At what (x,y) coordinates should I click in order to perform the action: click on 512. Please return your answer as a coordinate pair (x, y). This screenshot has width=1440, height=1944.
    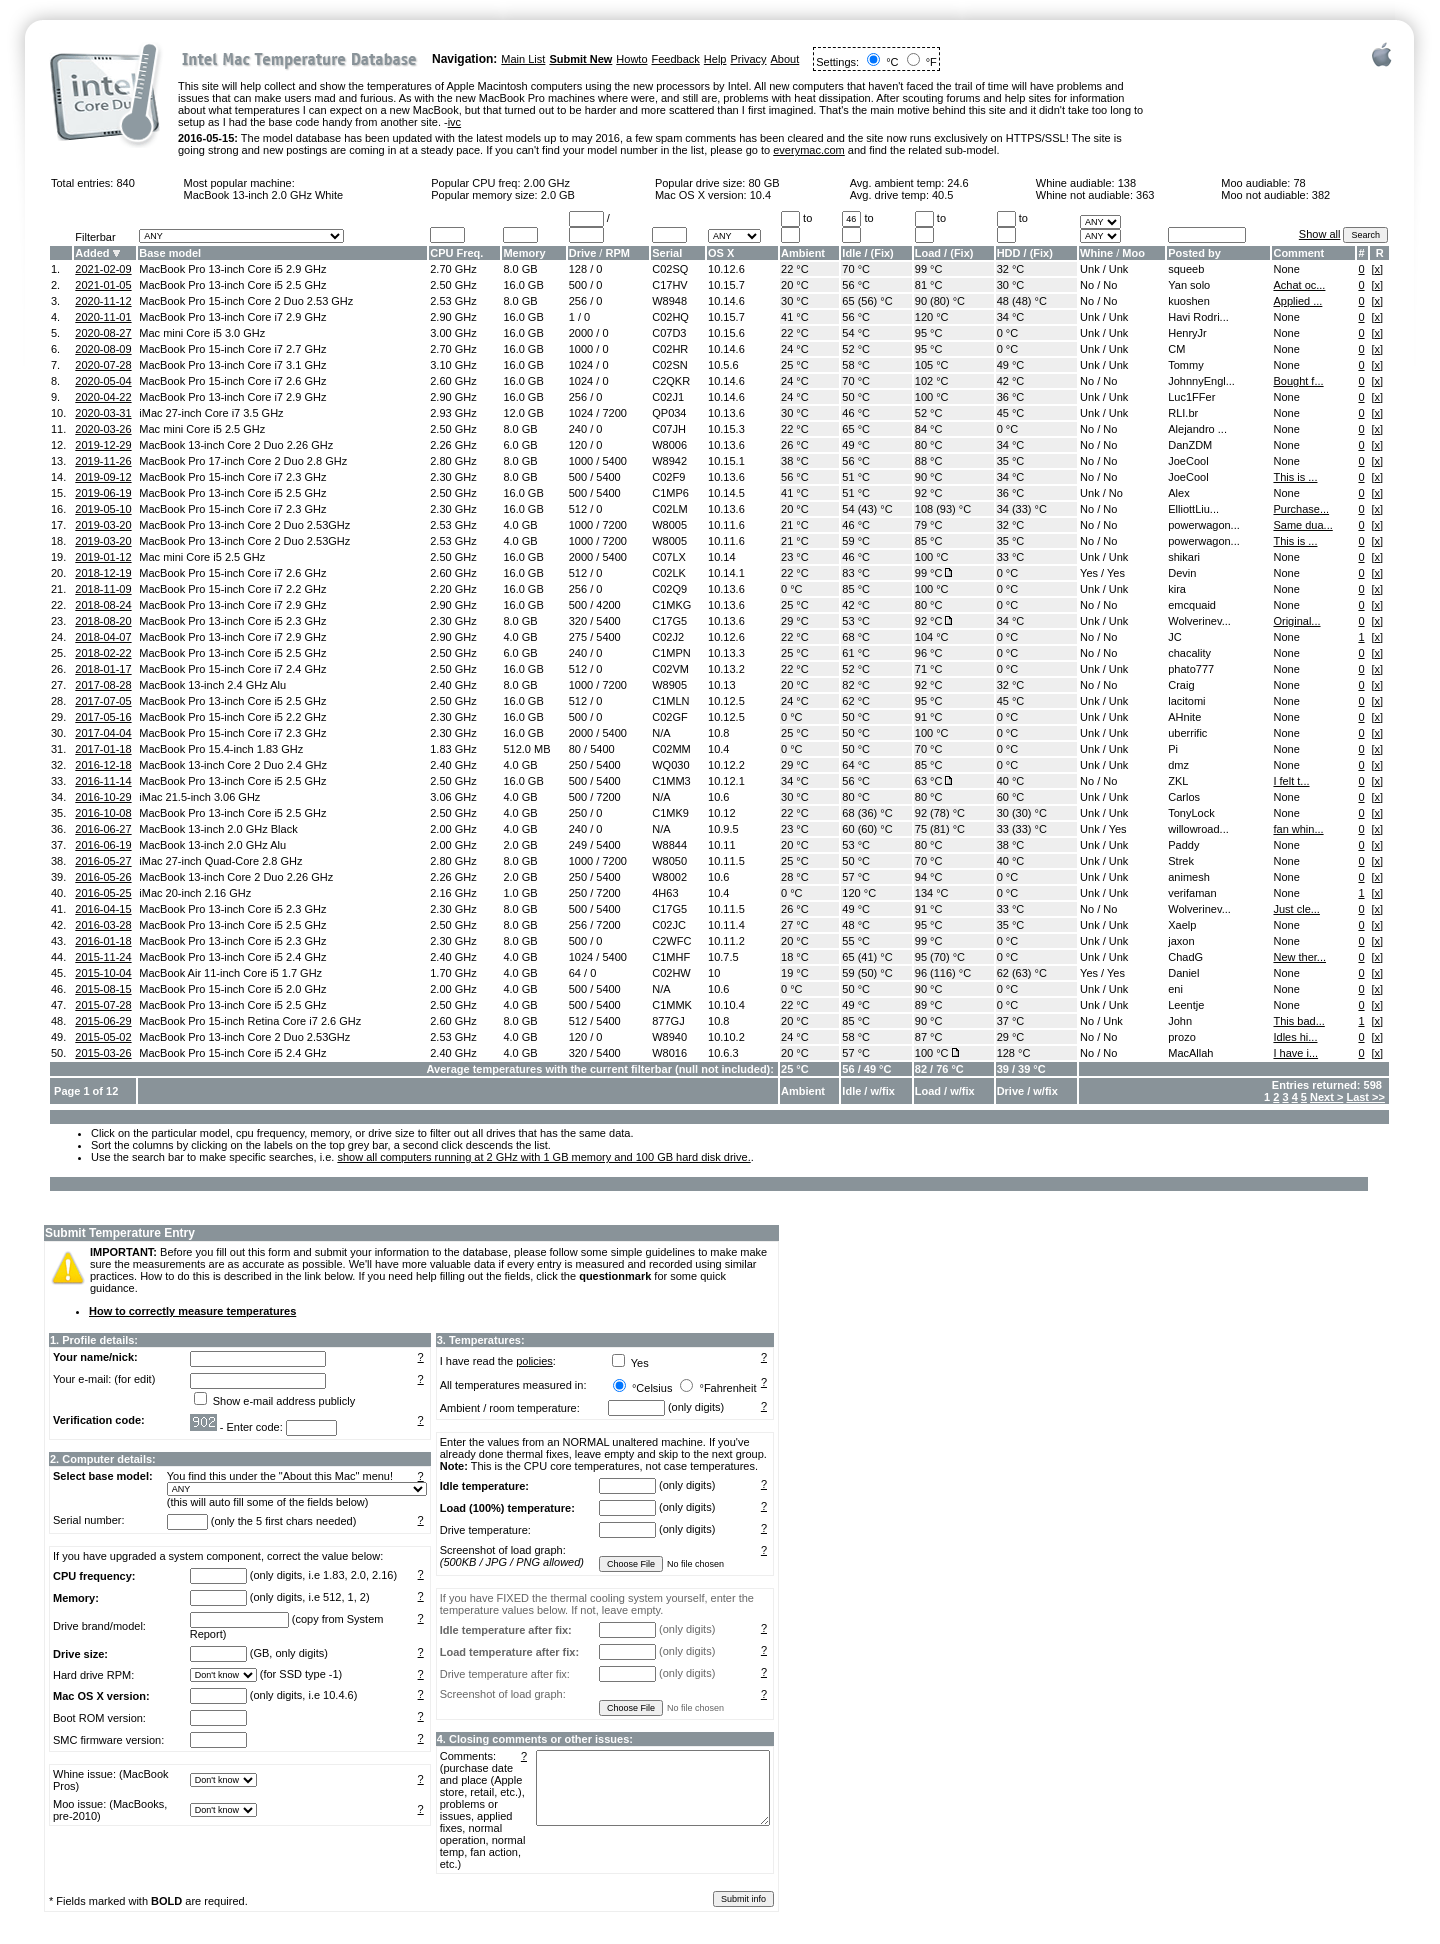
    Looking at the image, I should click on (578, 509).